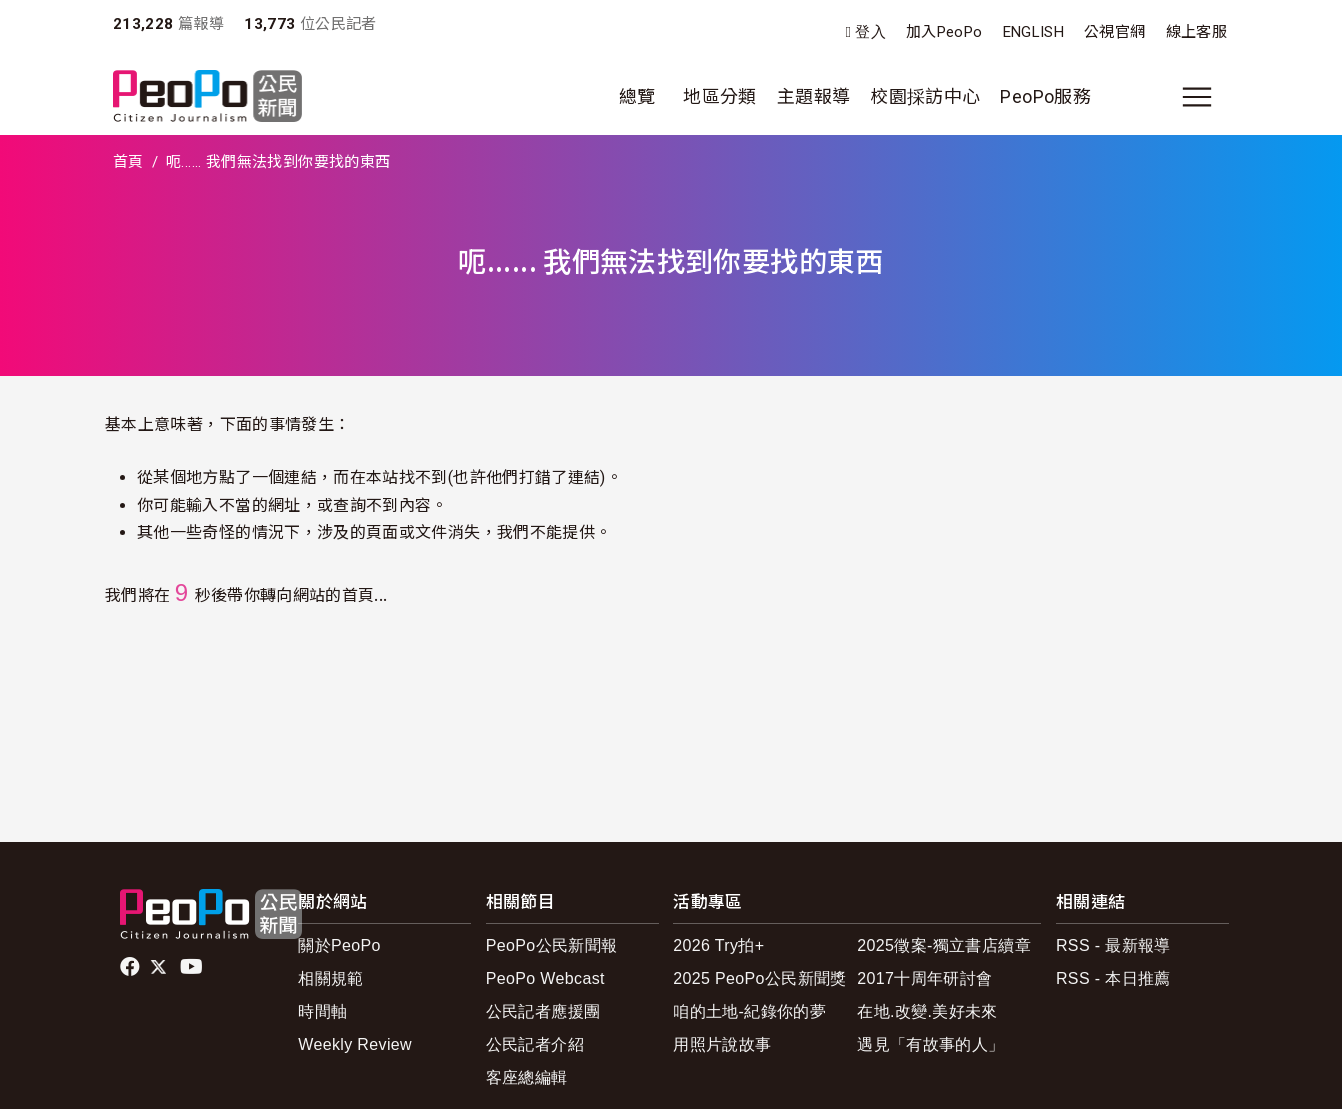 The image size is (1342, 1109). Describe the element at coordinates (870, 32) in the screenshot. I see `登入` at that location.